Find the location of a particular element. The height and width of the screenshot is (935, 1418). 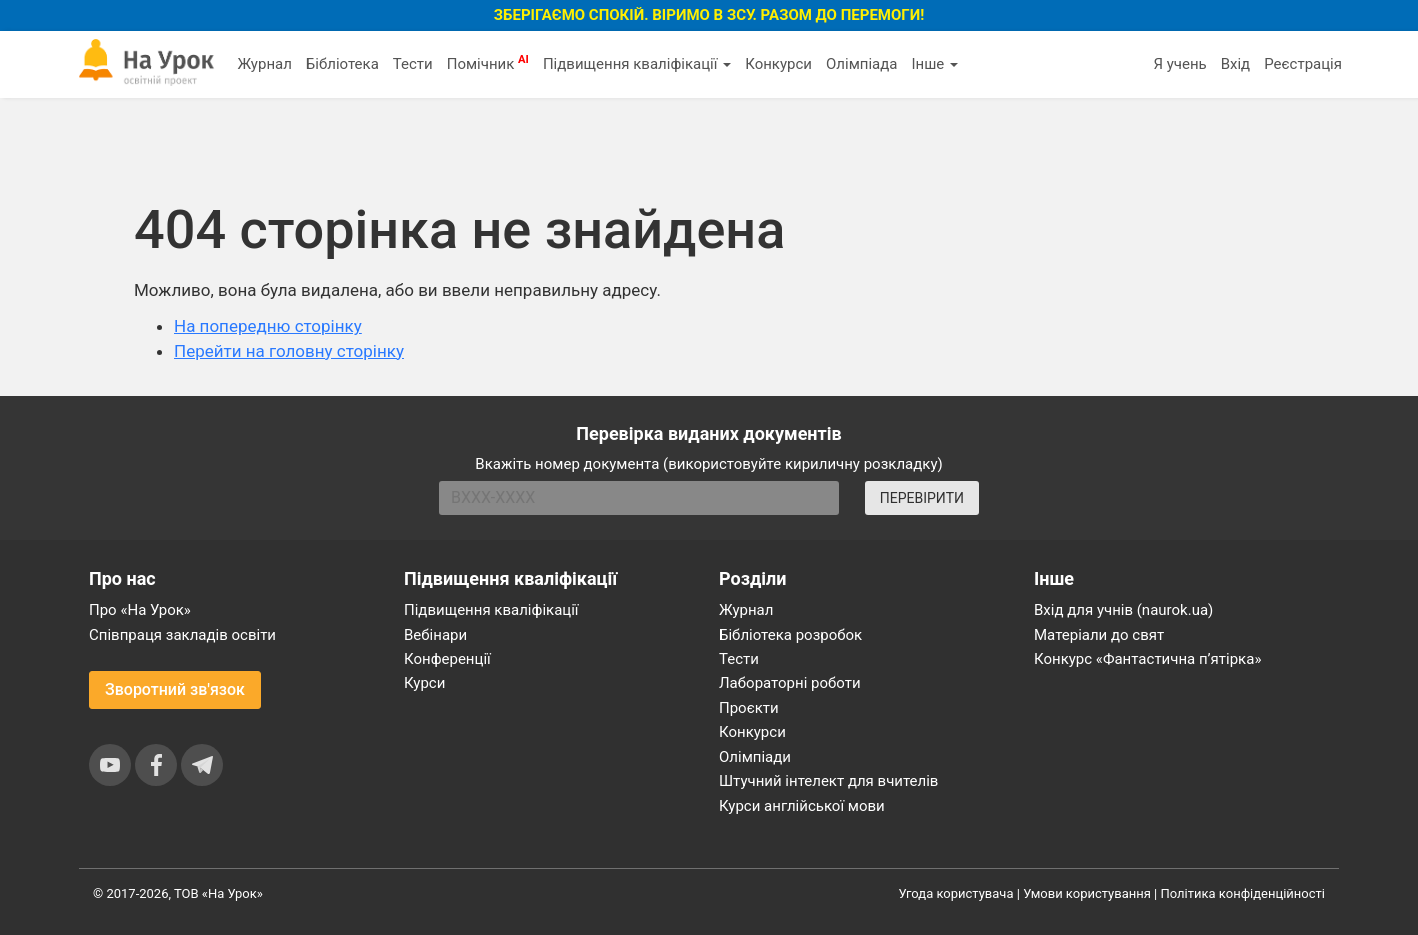

Інше is located at coordinates (934, 64).